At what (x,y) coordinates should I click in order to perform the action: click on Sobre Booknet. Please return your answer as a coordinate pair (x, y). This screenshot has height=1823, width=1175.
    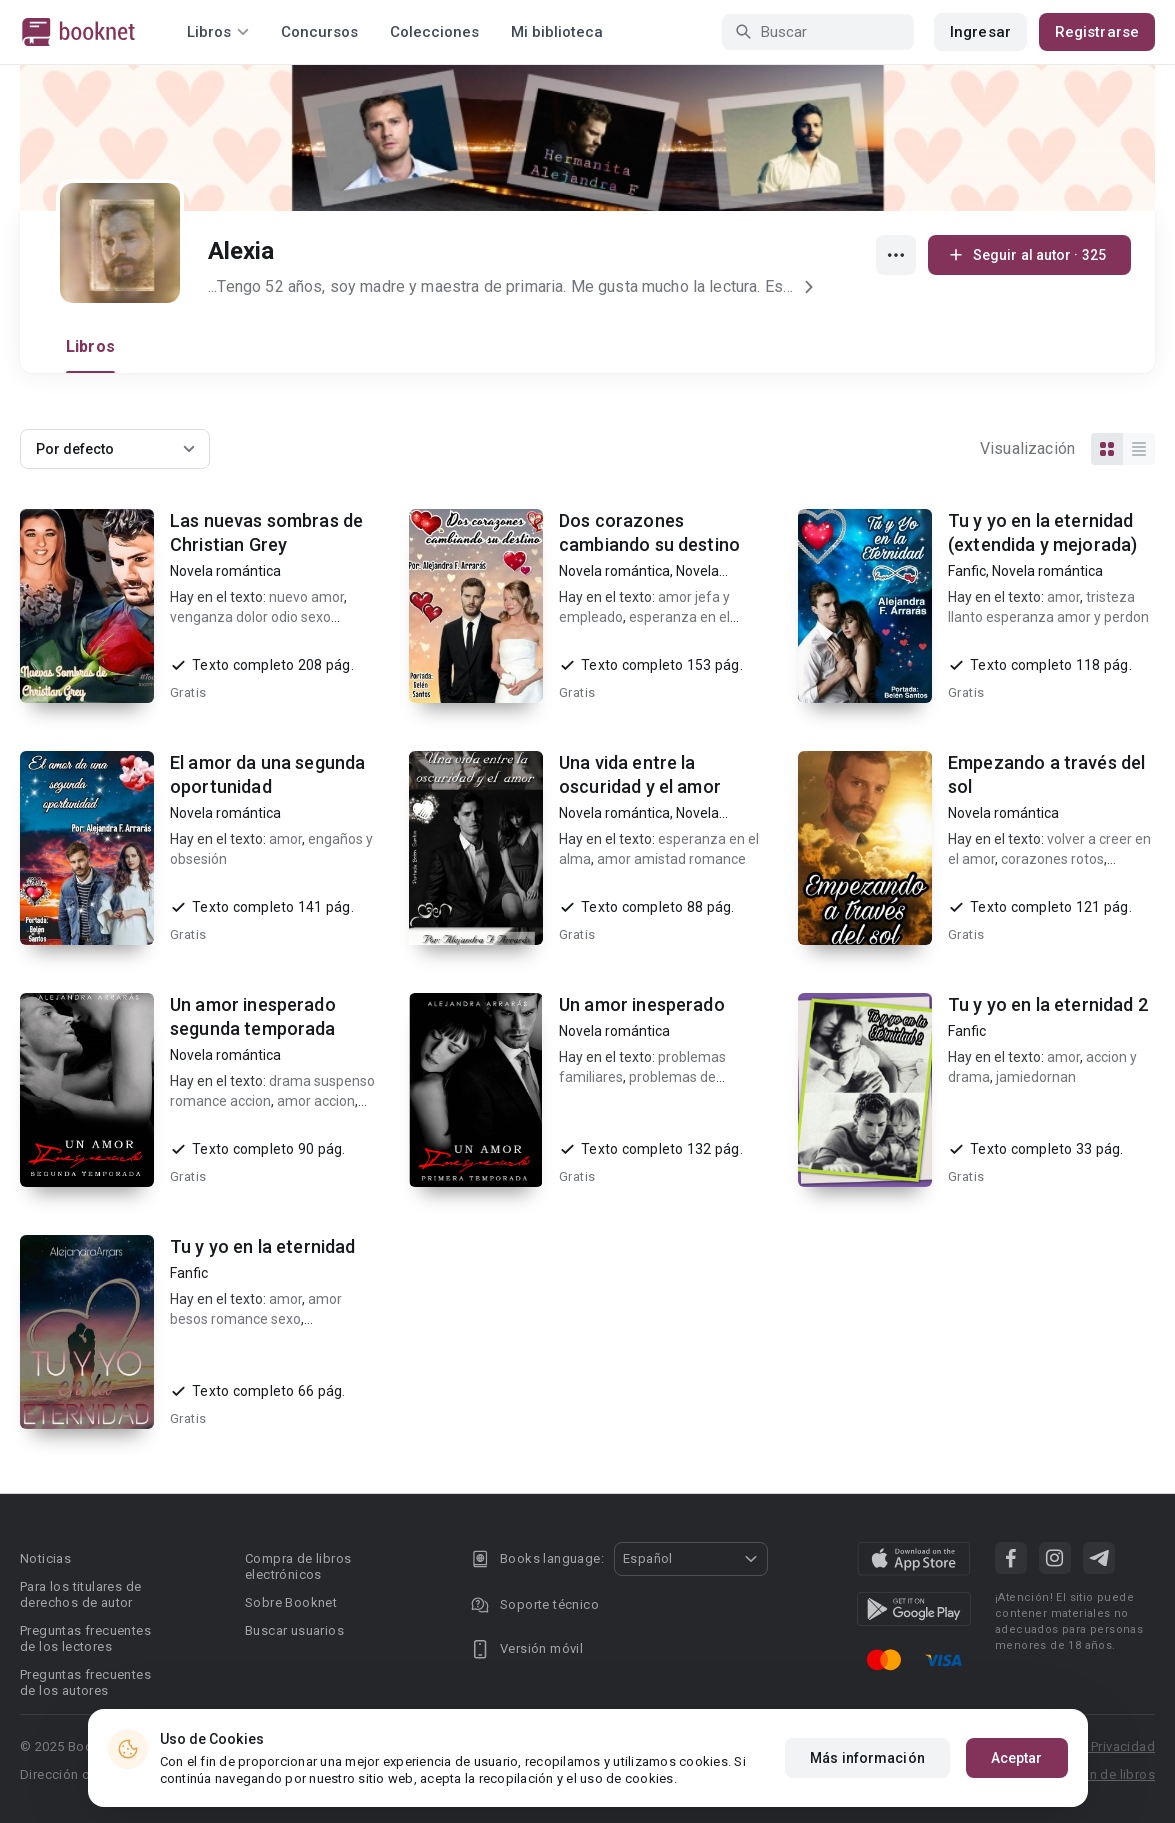
    Looking at the image, I should click on (291, 1602).